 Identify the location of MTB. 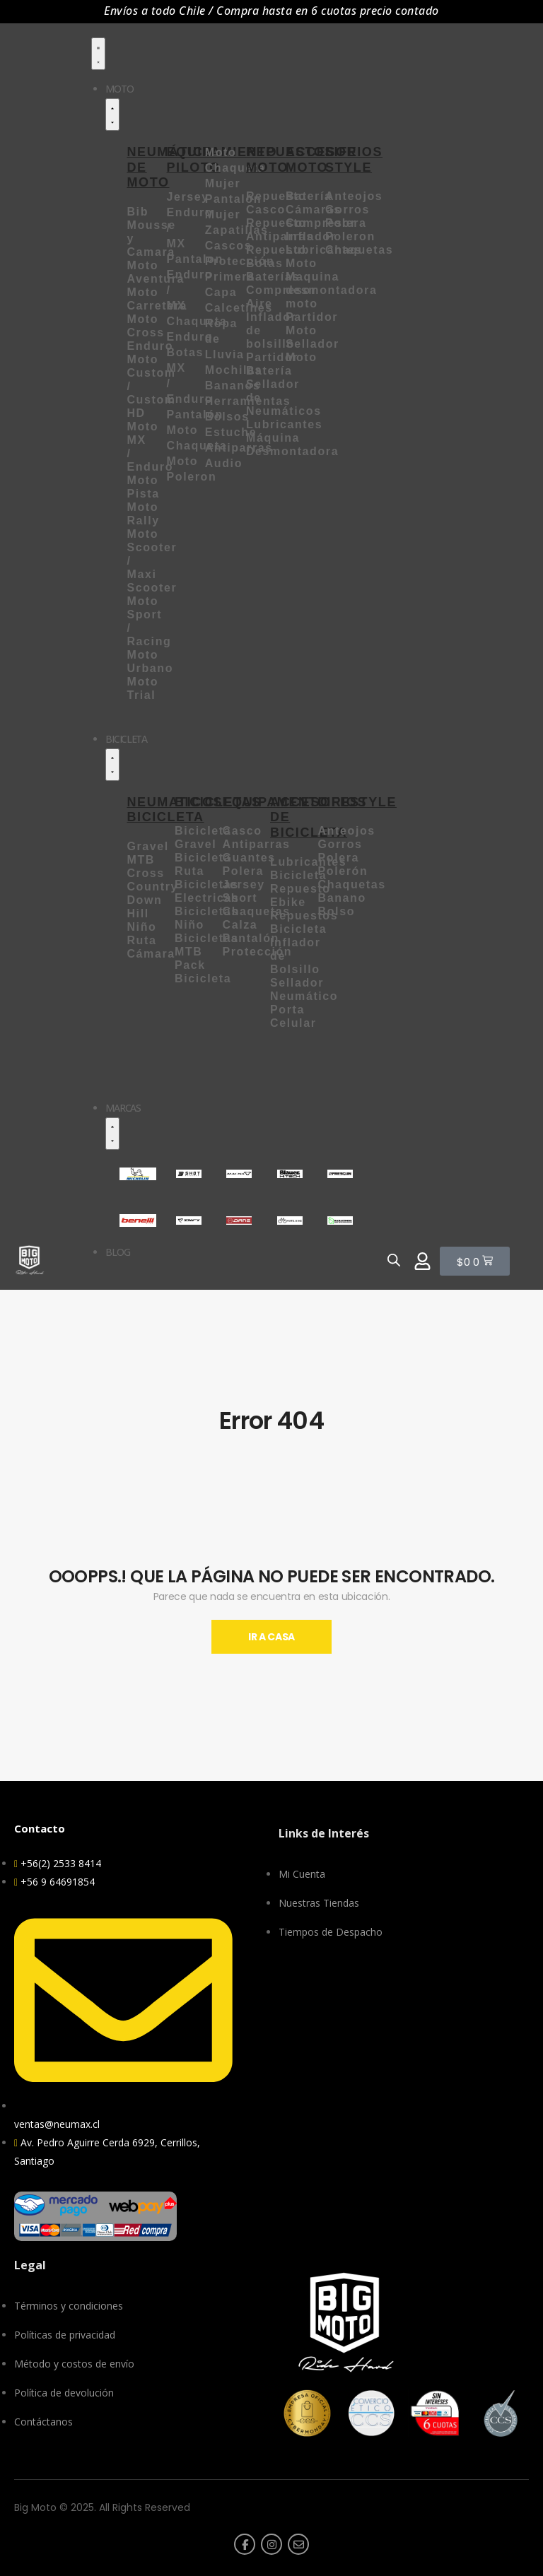
(140, 860).